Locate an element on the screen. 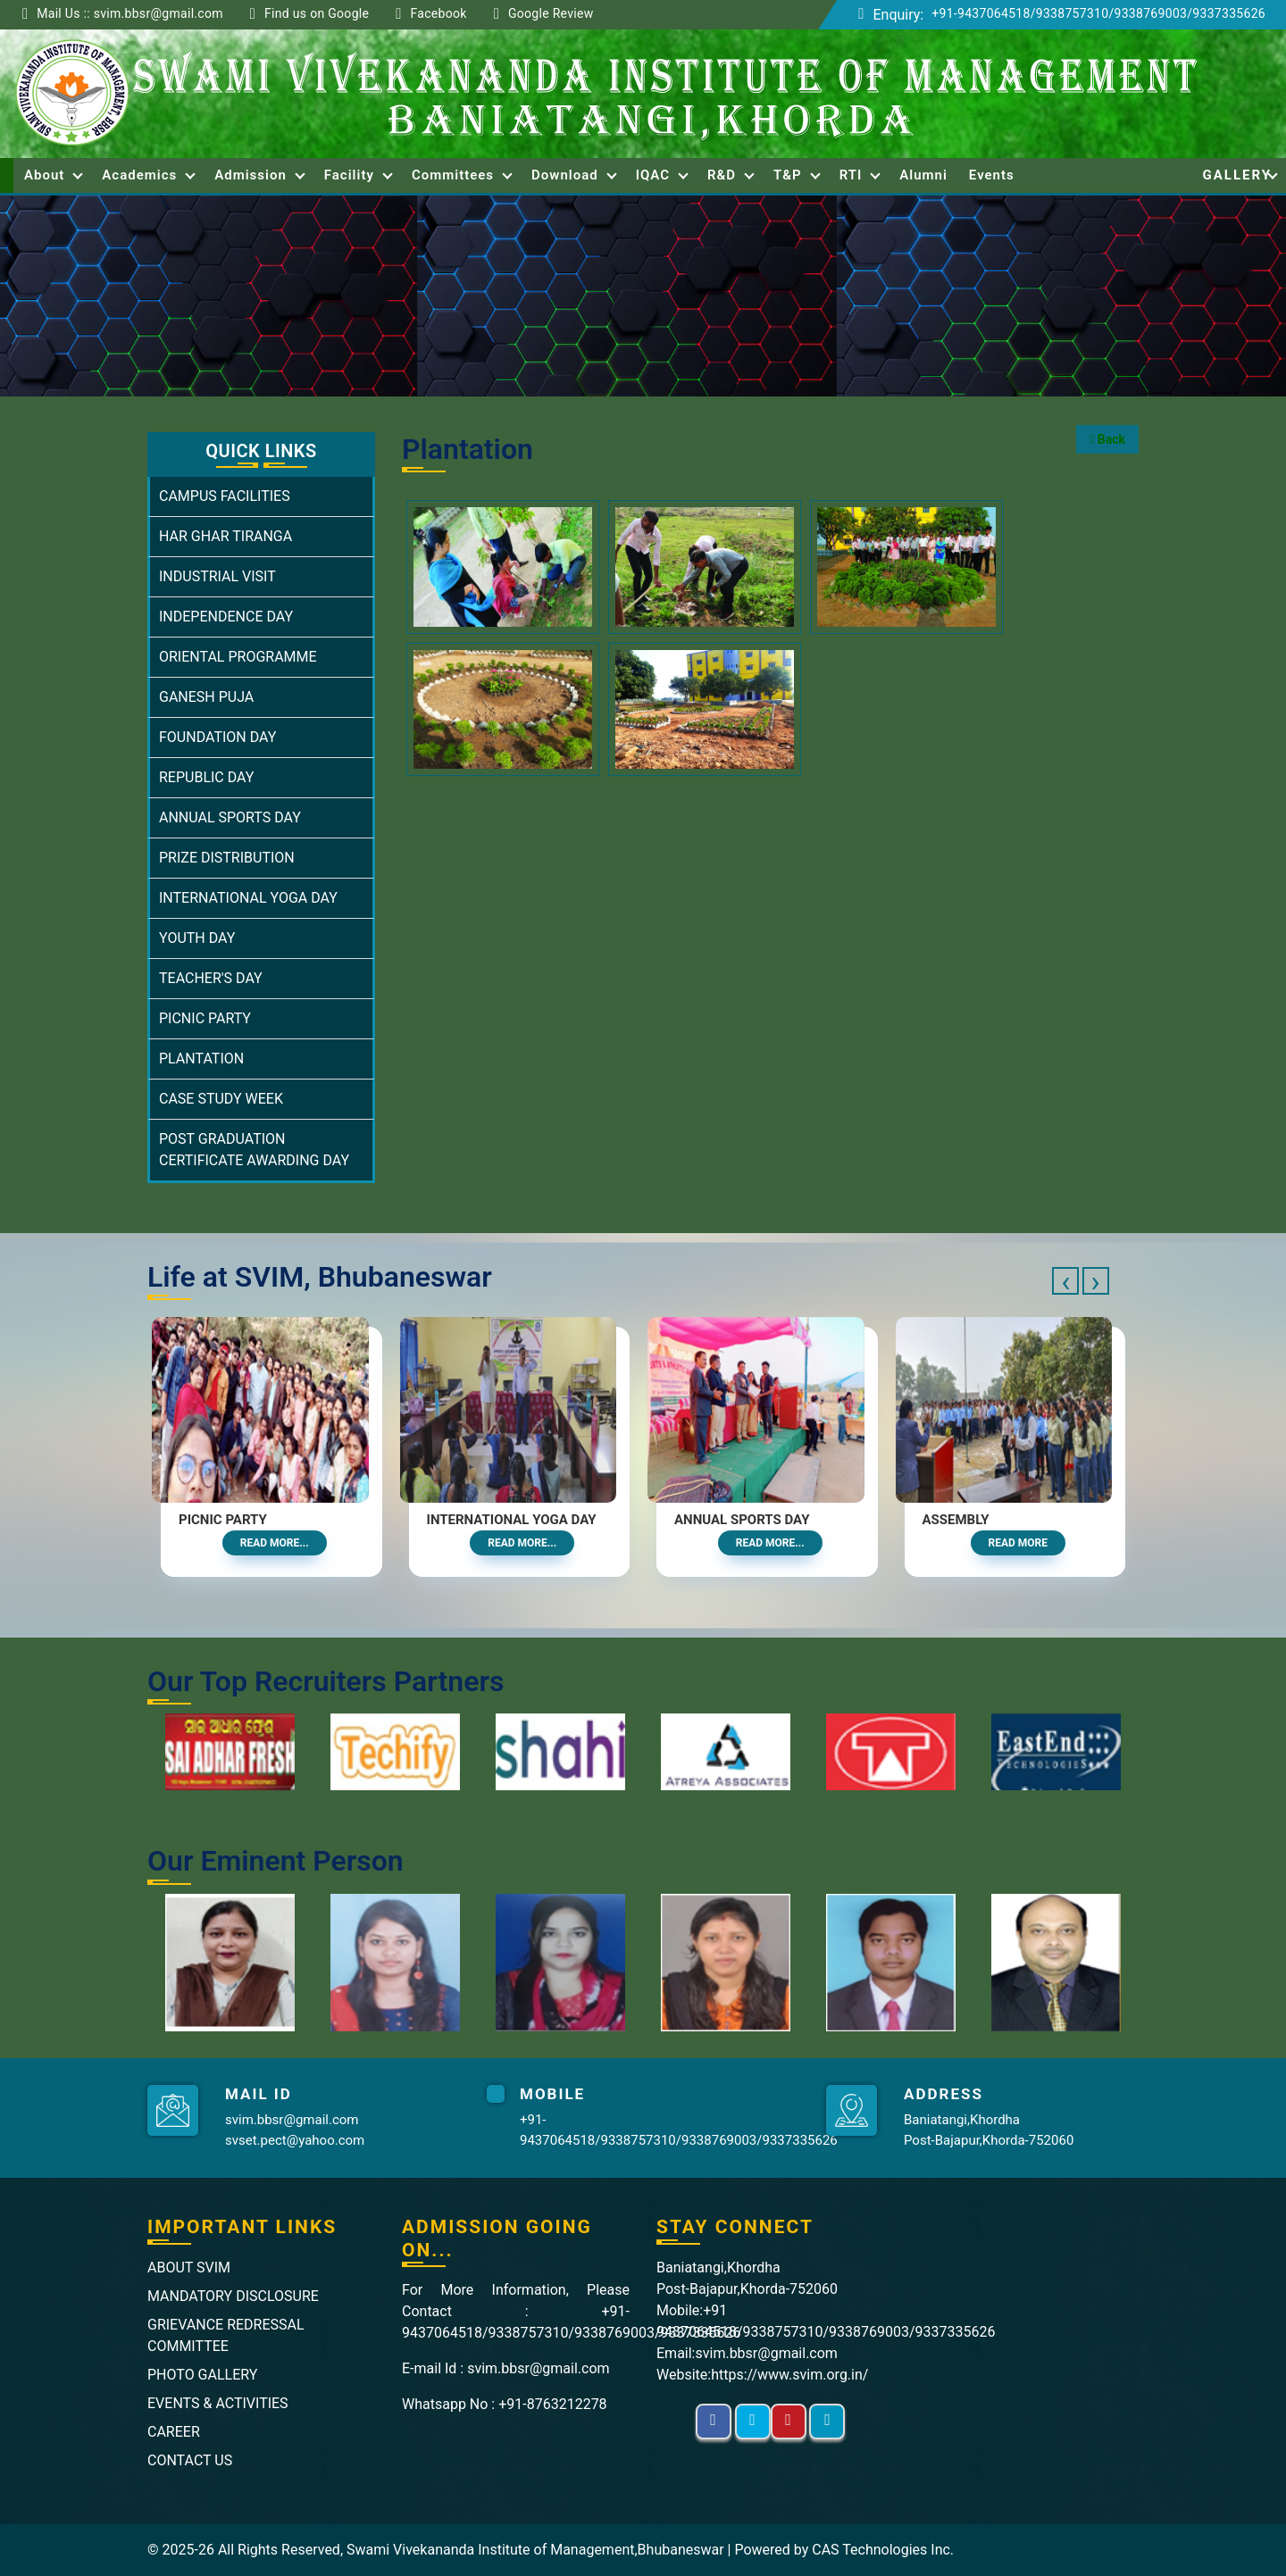 The height and width of the screenshot is (2576, 1286). ANNUAL SPORTS DAY is located at coordinates (230, 817).